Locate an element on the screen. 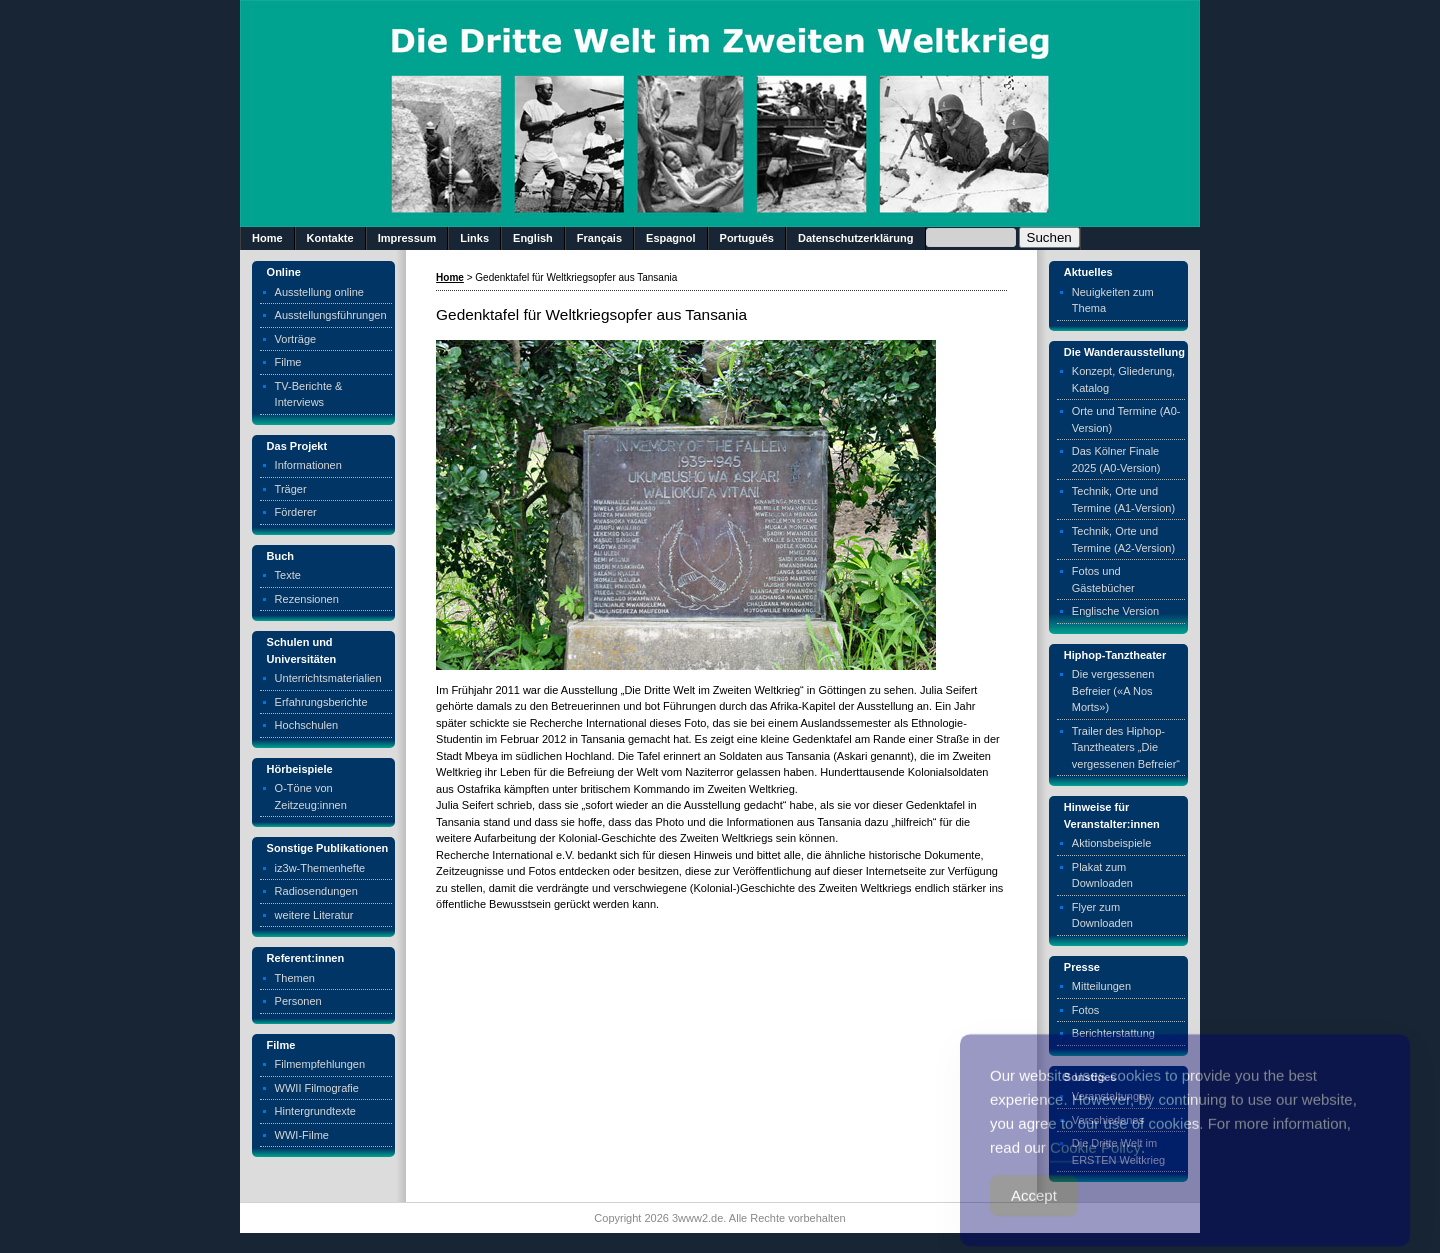 Image resolution: width=1440 pixels, height=1253 pixels. Links is located at coordinates (474, 238).